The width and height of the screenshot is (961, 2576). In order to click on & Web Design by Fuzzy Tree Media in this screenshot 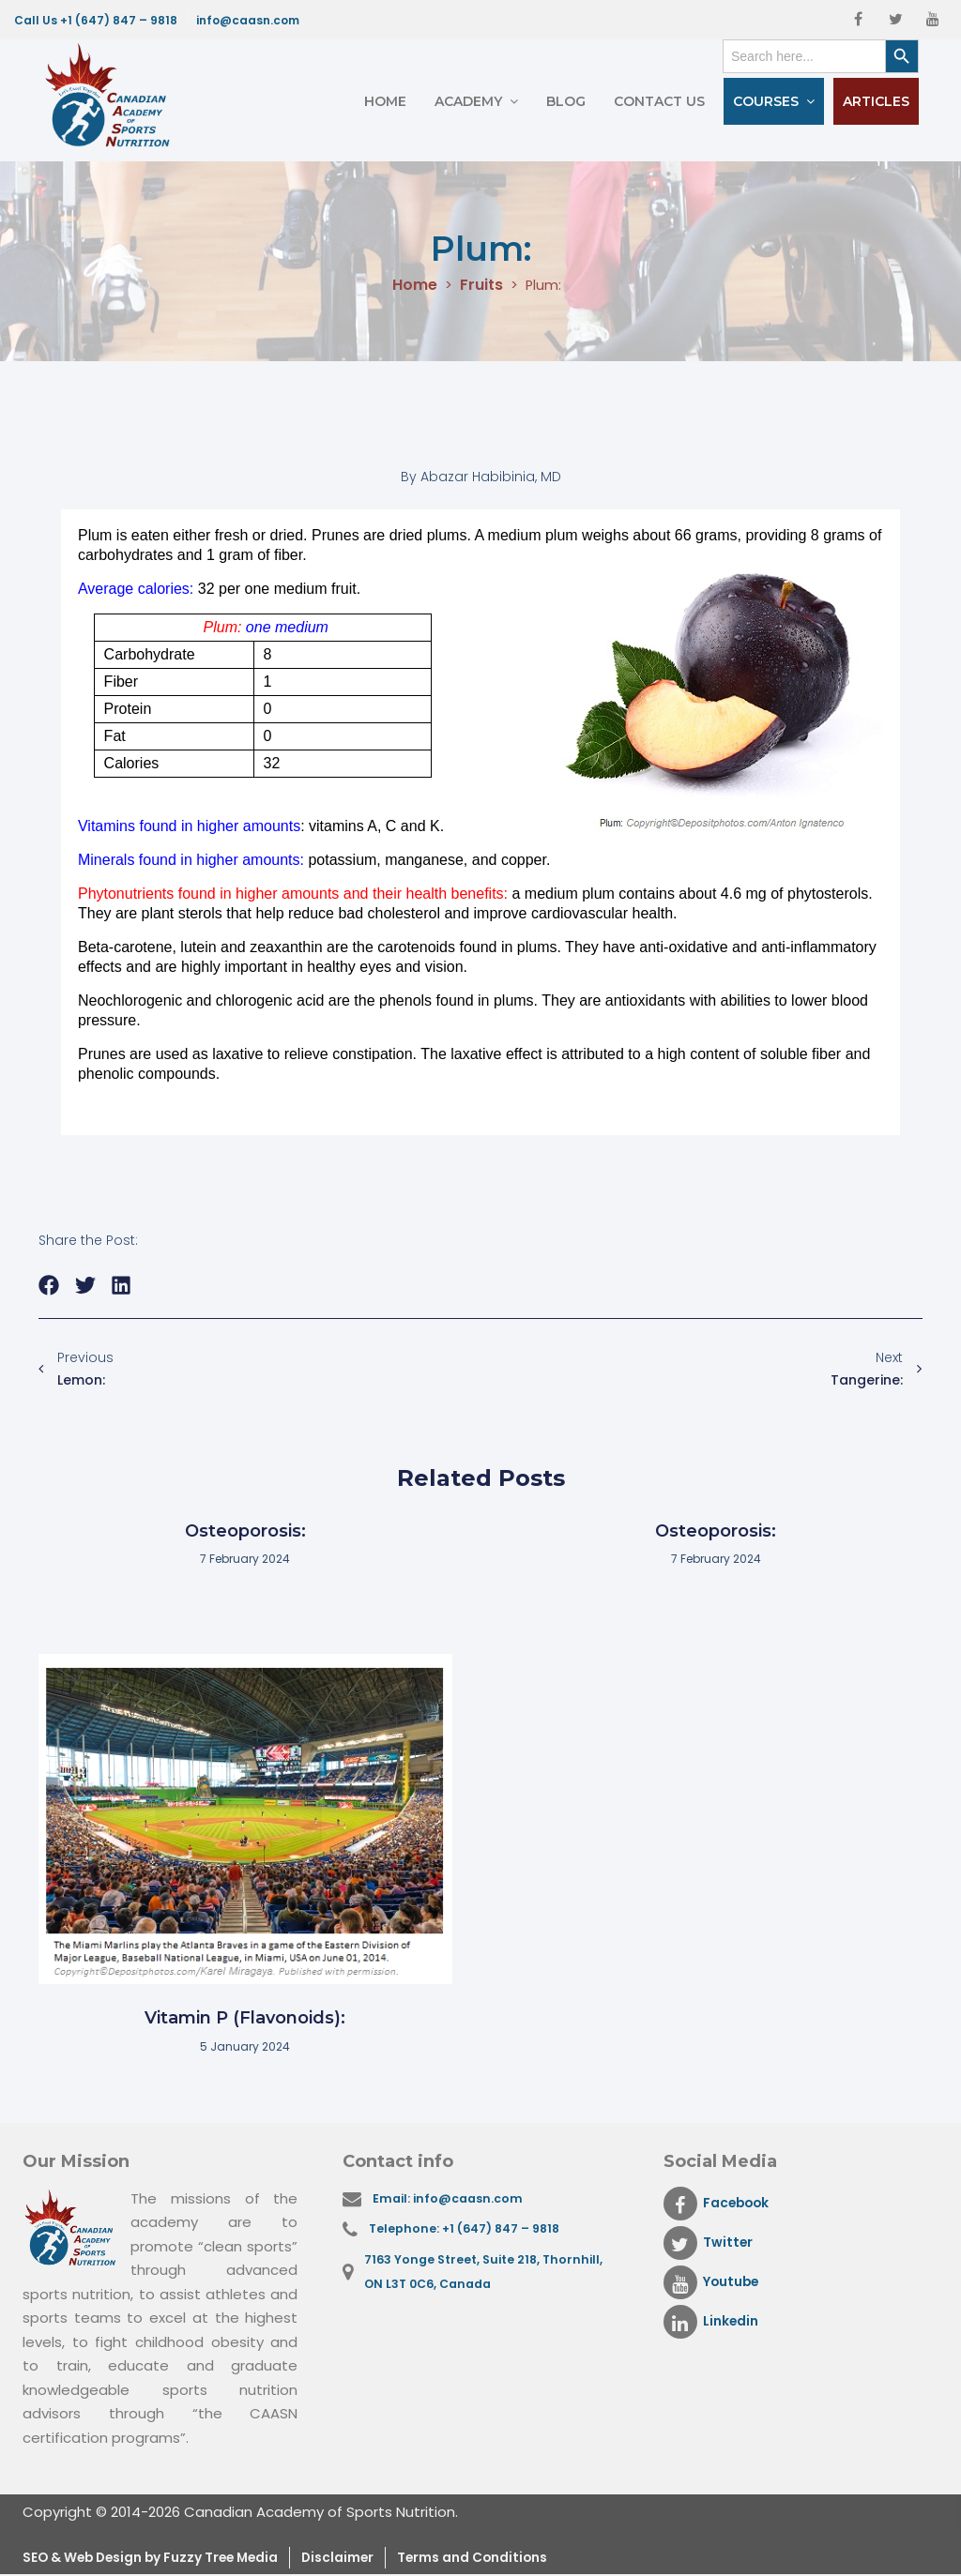, I will do `click(184, 2558)`.